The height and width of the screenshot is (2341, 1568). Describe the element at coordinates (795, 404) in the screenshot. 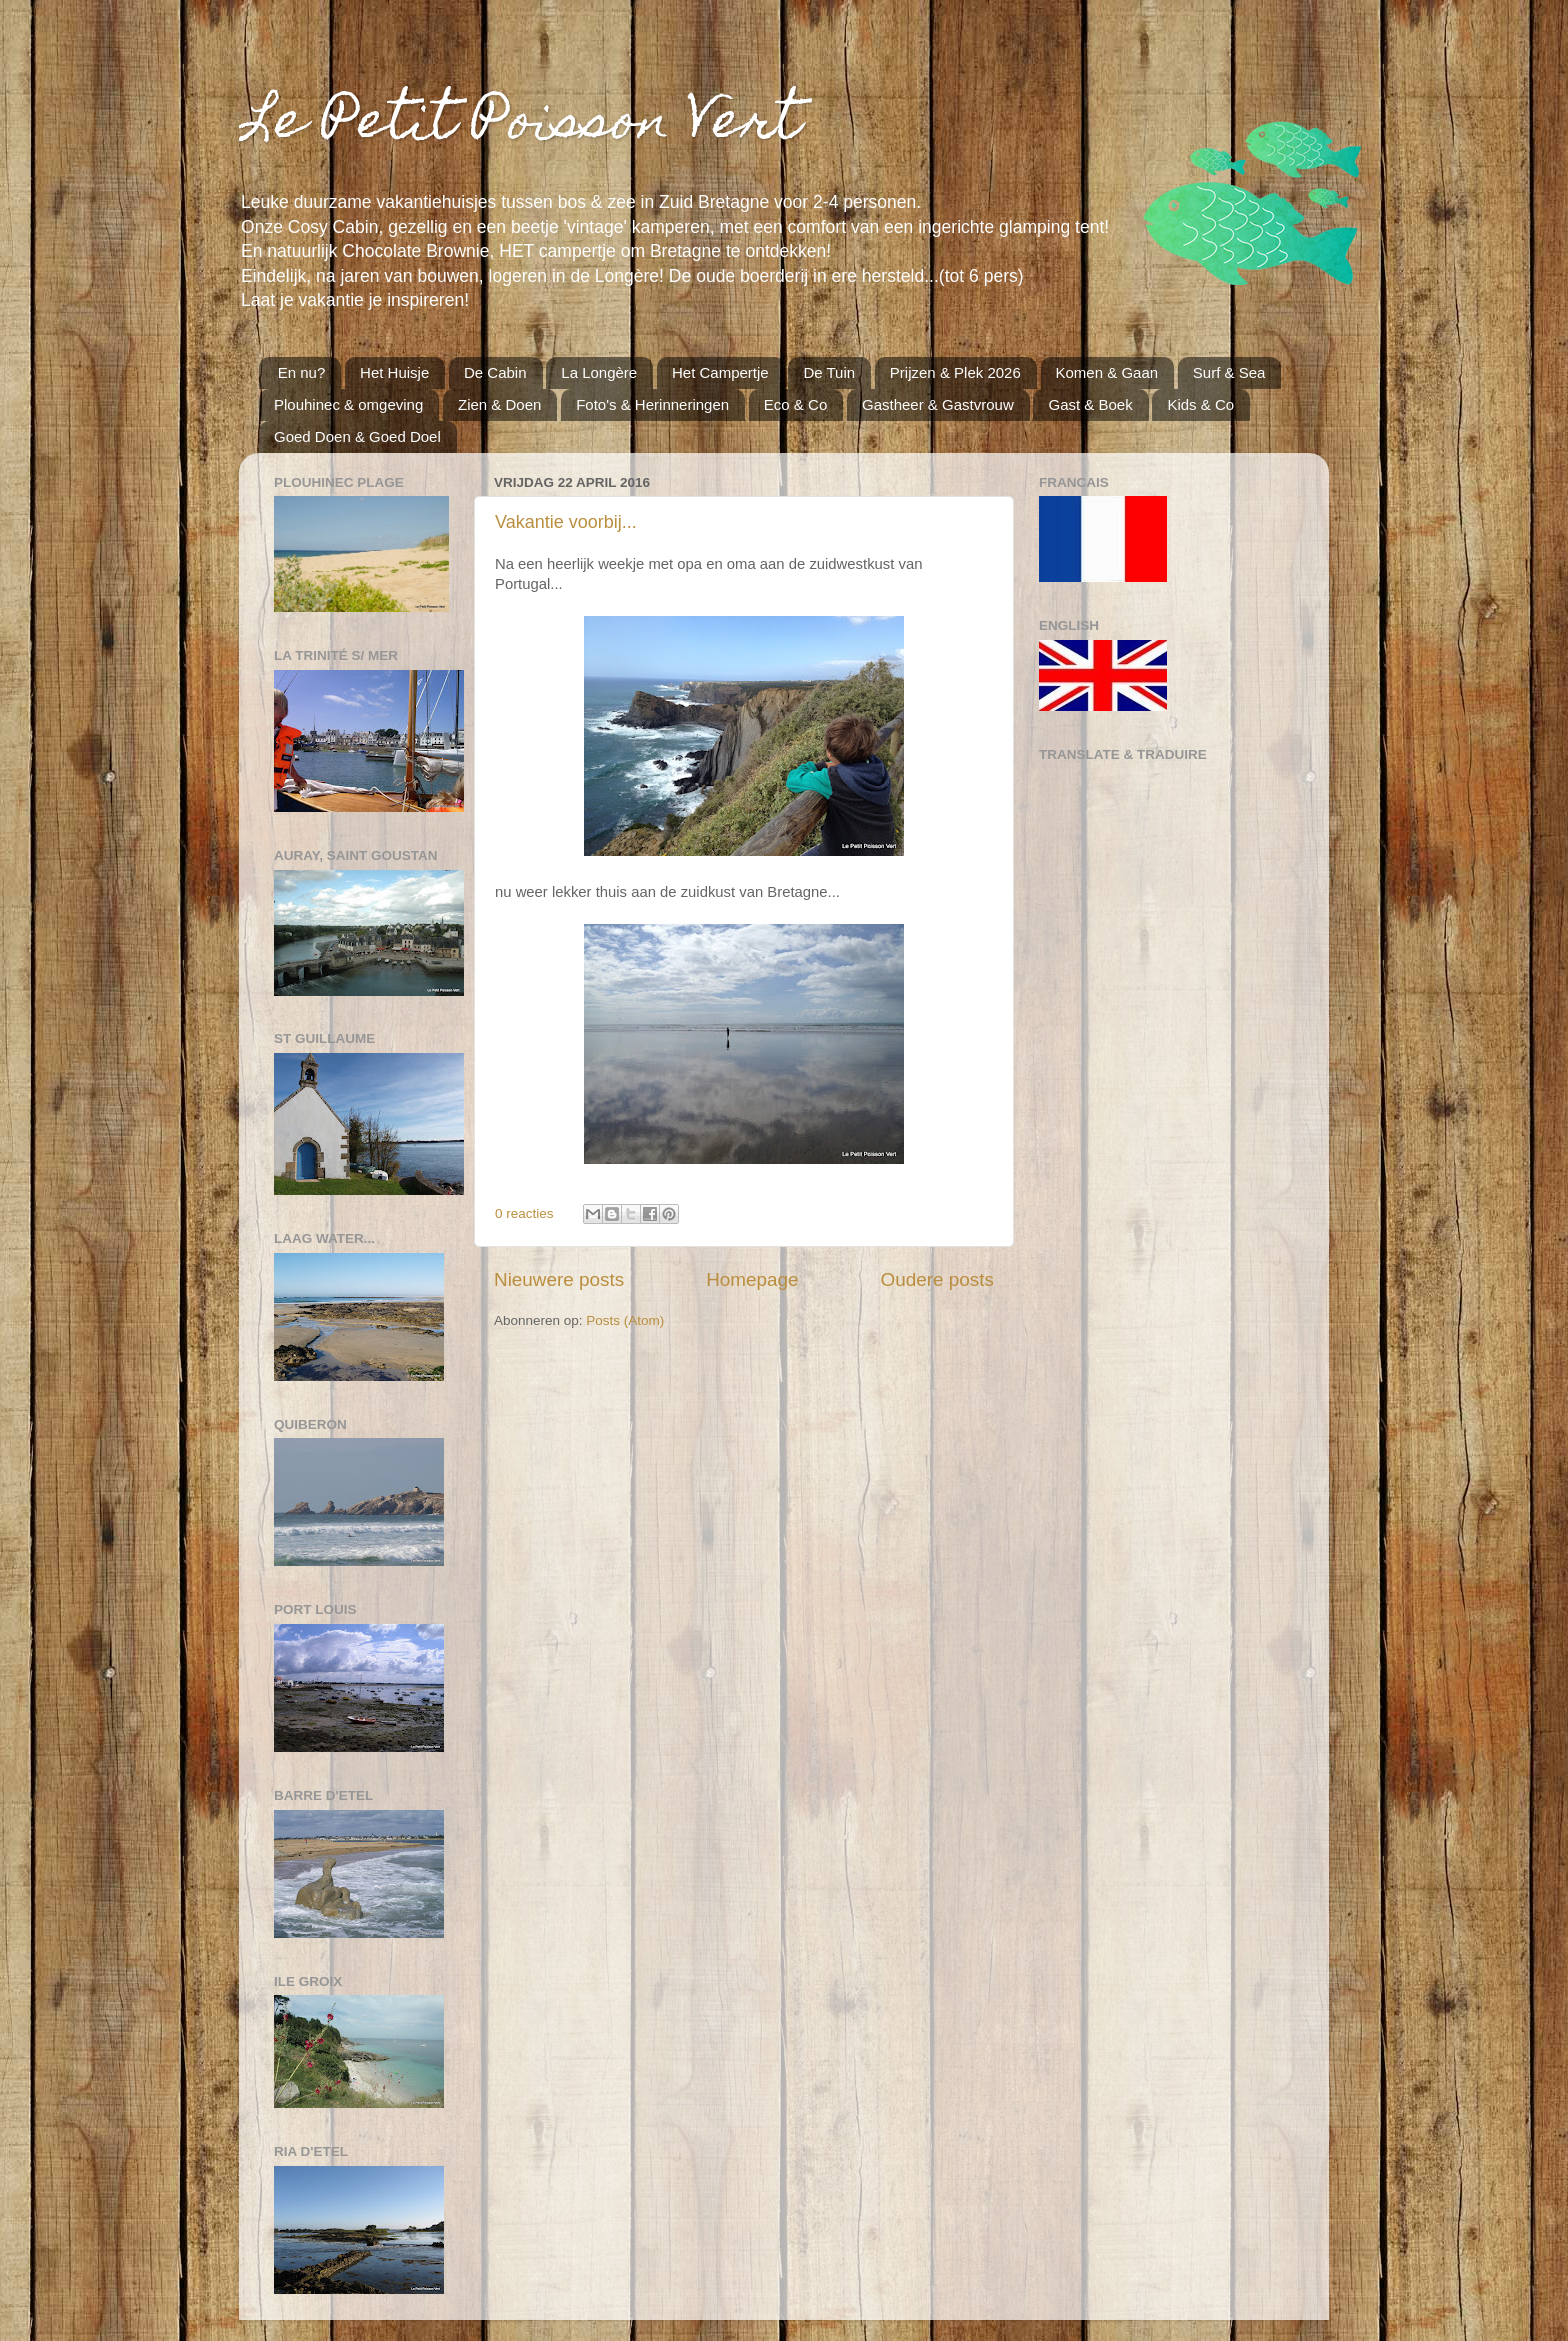

I see `Eco & Co` at that location.